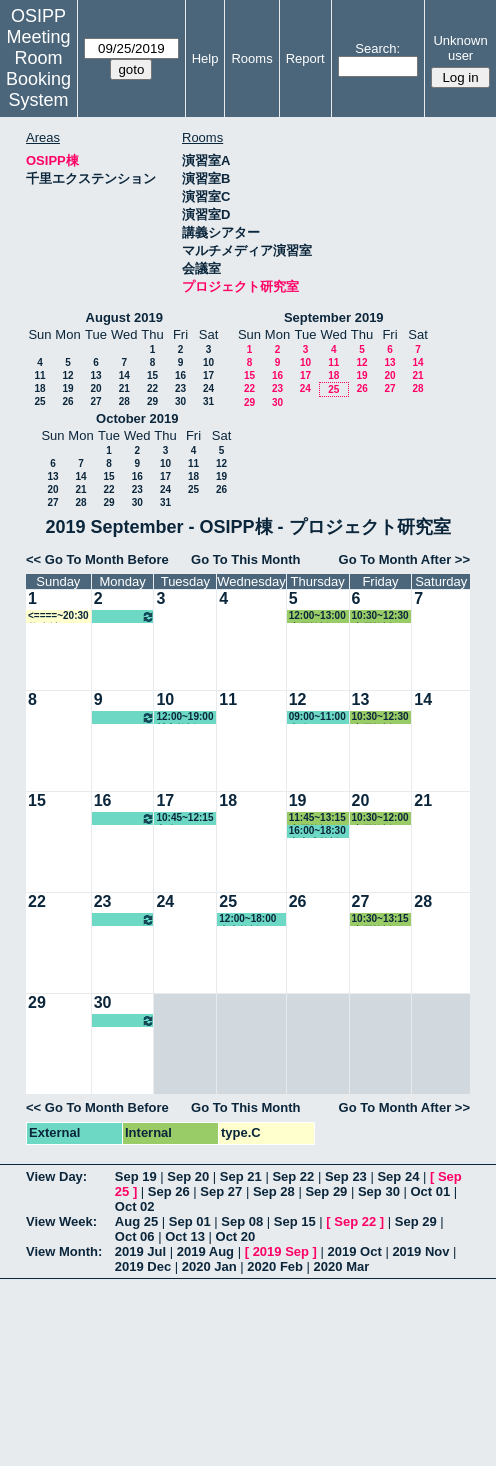 The width and height of the screenshot is (496, 1466). What do you see at coordinates (67, 401) in the screenshot?
I see `26` at bounding box center [67, 401].